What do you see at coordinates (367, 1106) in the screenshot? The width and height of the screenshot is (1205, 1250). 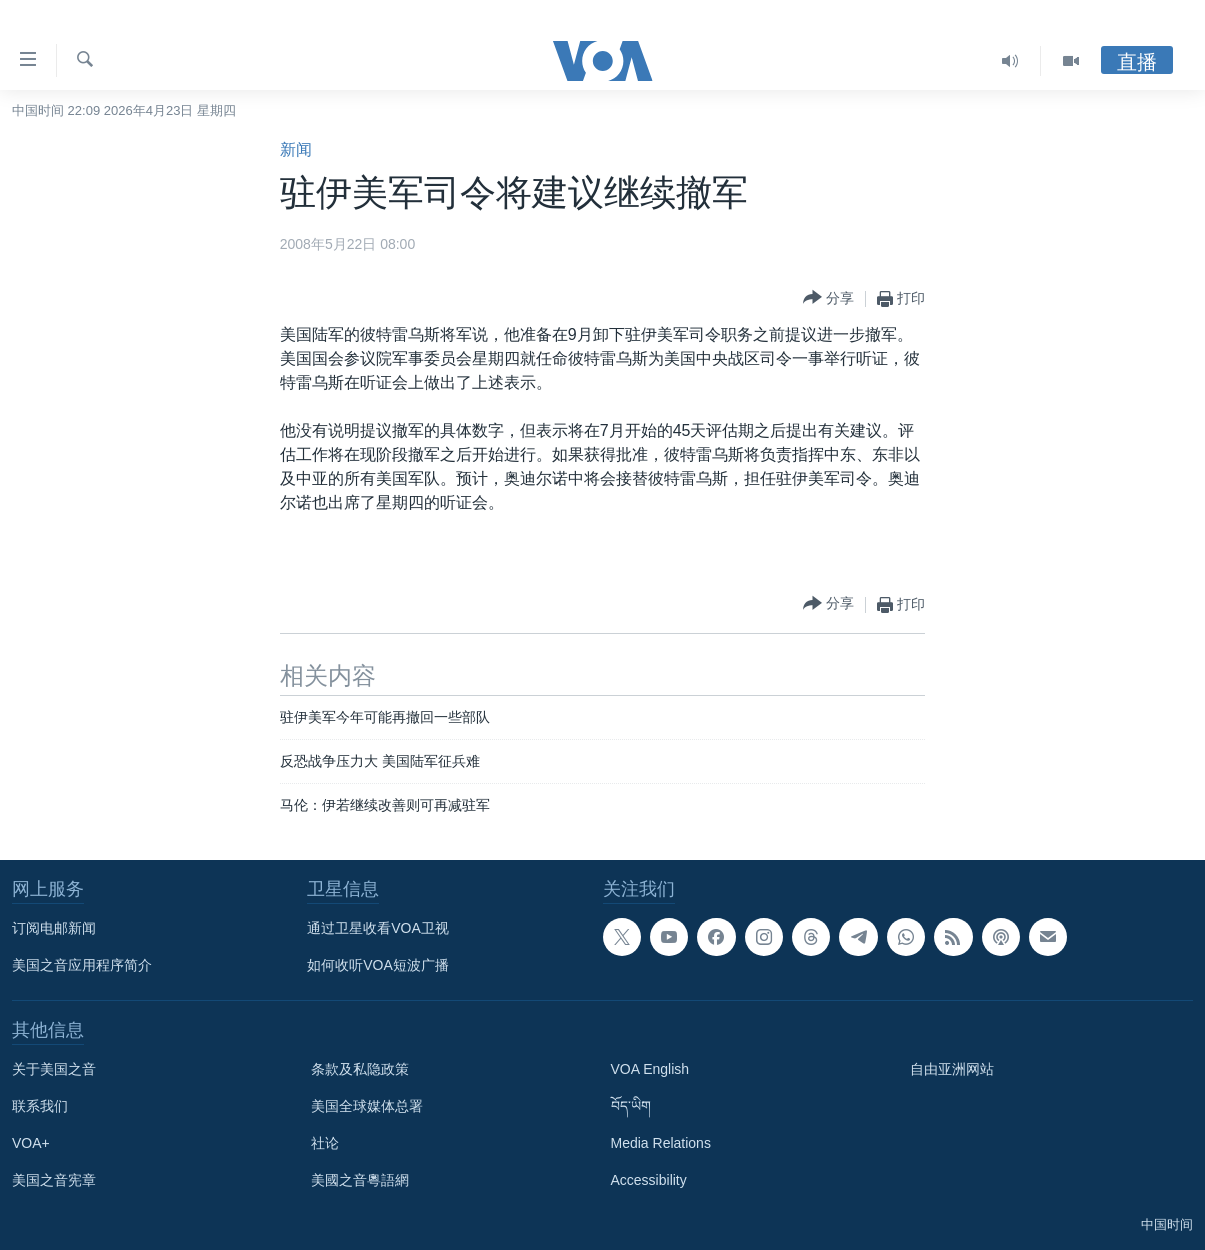 I see `美国全球媒体总署` at bounding box center [367, 1106].